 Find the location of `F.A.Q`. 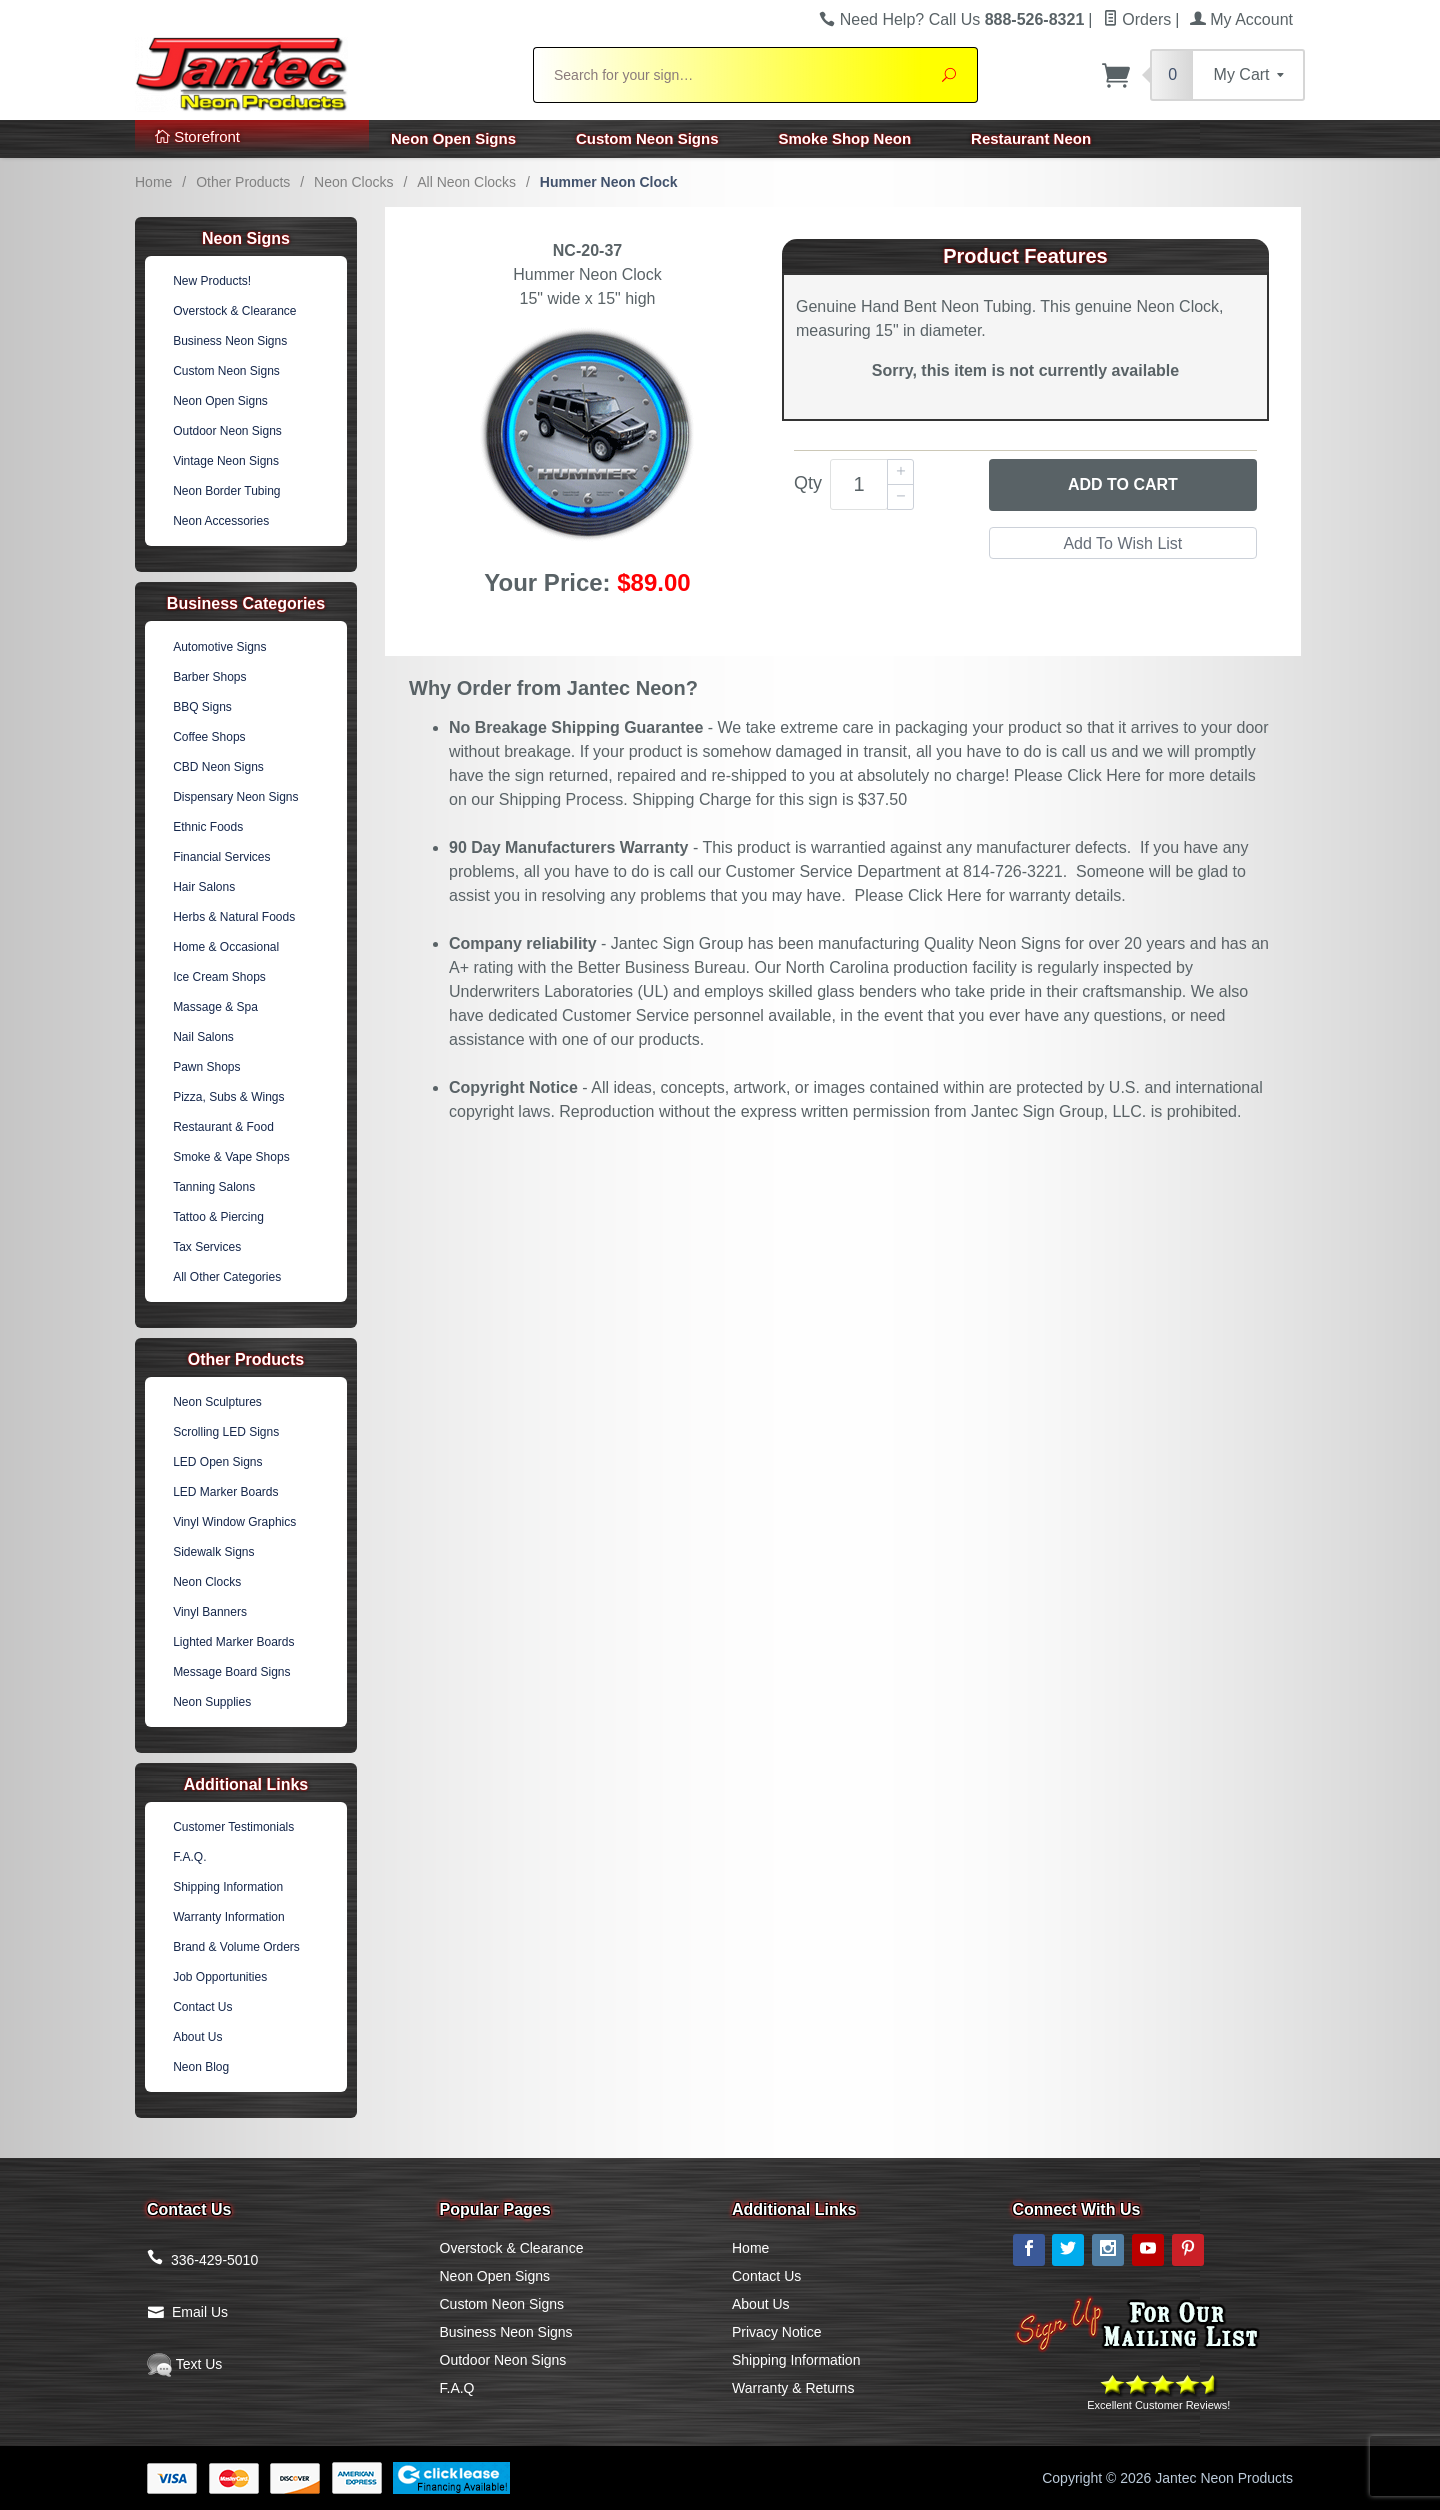

F.A.Q is located at coordinates (457, 2388).